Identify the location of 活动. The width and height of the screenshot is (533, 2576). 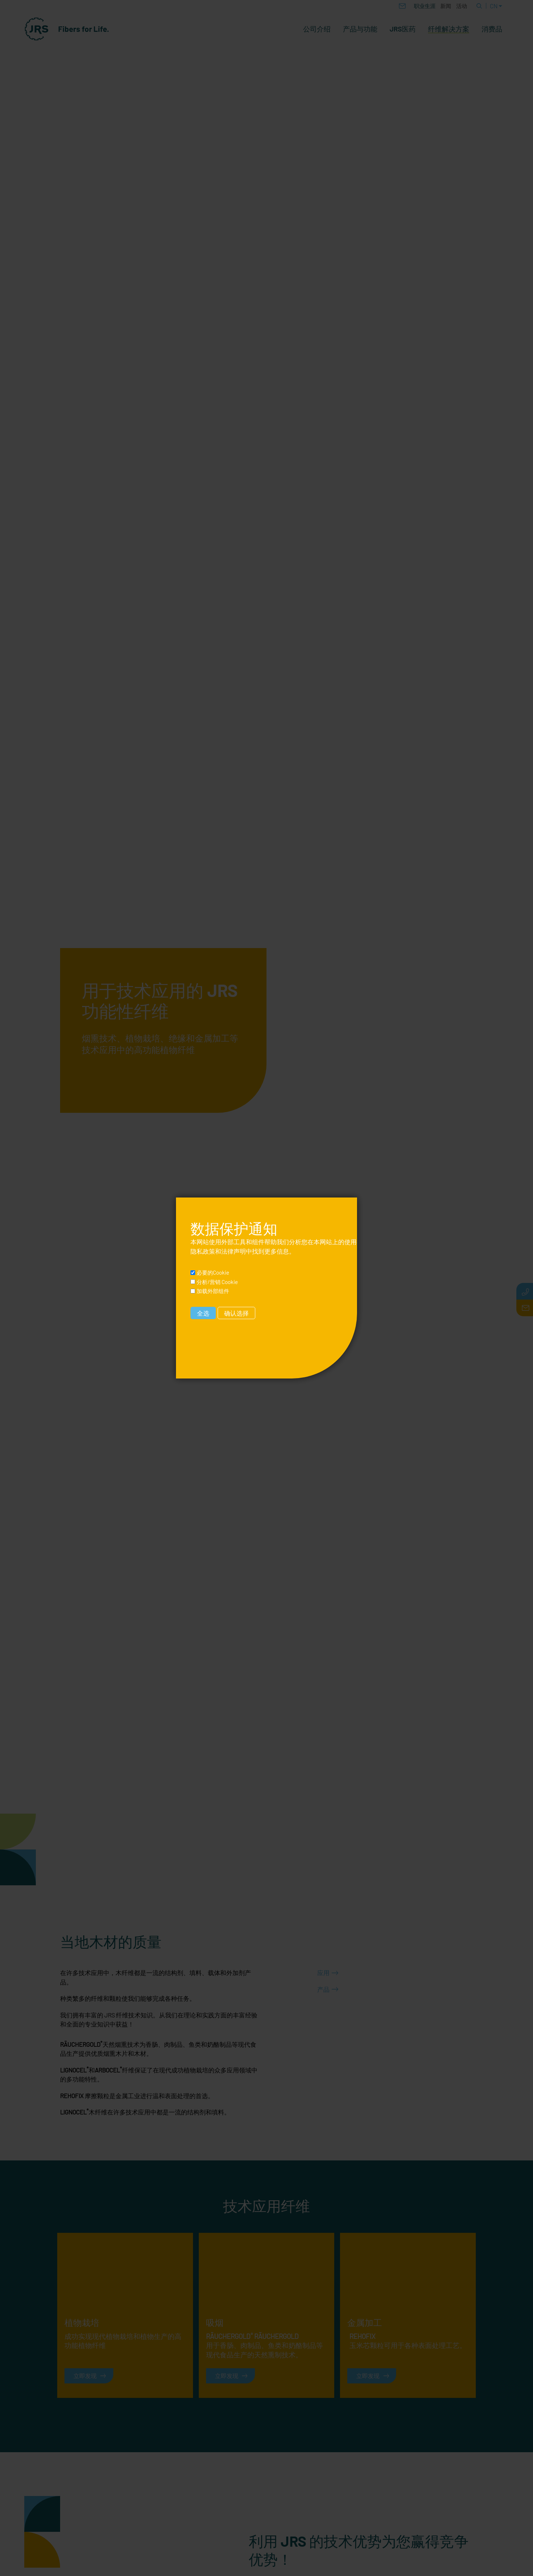
(461, 6).